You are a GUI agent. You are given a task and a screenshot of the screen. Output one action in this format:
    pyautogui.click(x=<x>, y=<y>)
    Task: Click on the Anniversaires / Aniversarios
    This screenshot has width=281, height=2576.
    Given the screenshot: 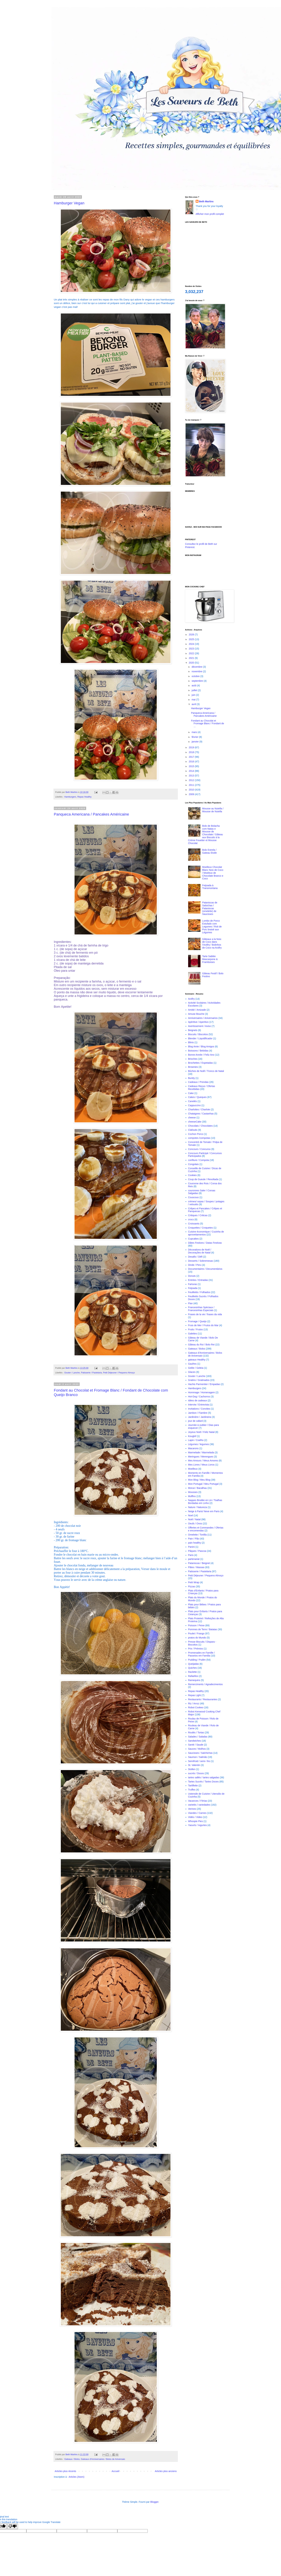 What is the action you would take?
    pyautogui.click(x=203, y=1018)
    